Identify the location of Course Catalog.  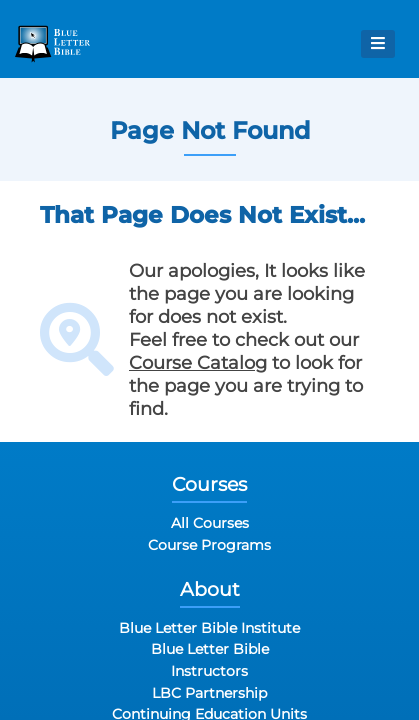
(198, 362).